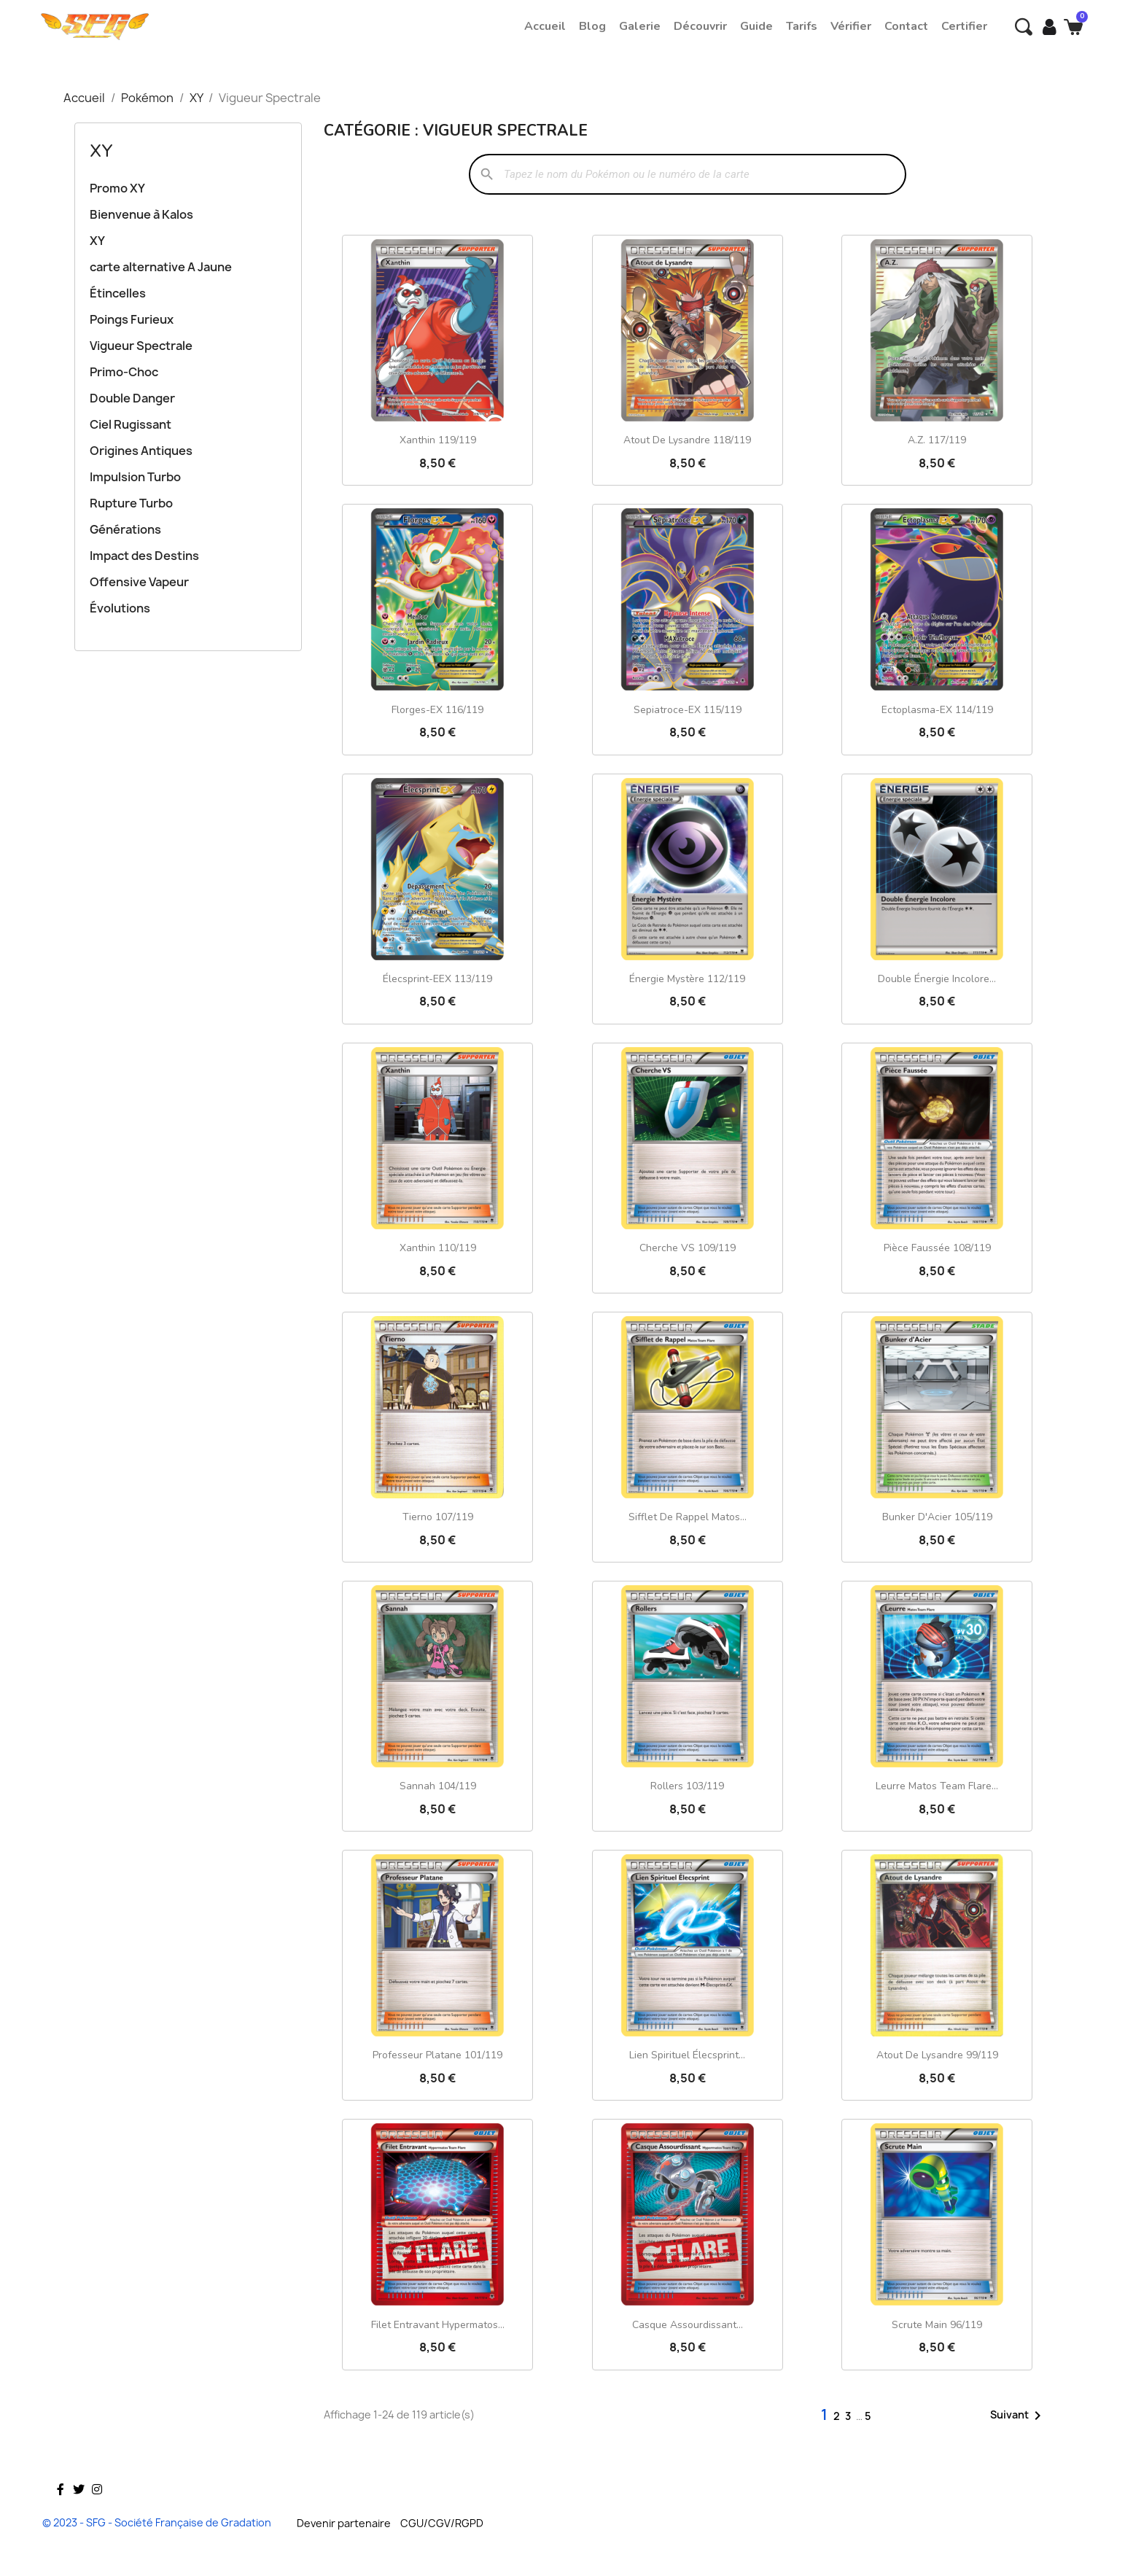 This screenshot has height=2576, width=1125. Describe the element at coordinates (117, 188) in the screenshot. I see `Promo XY` at that location.